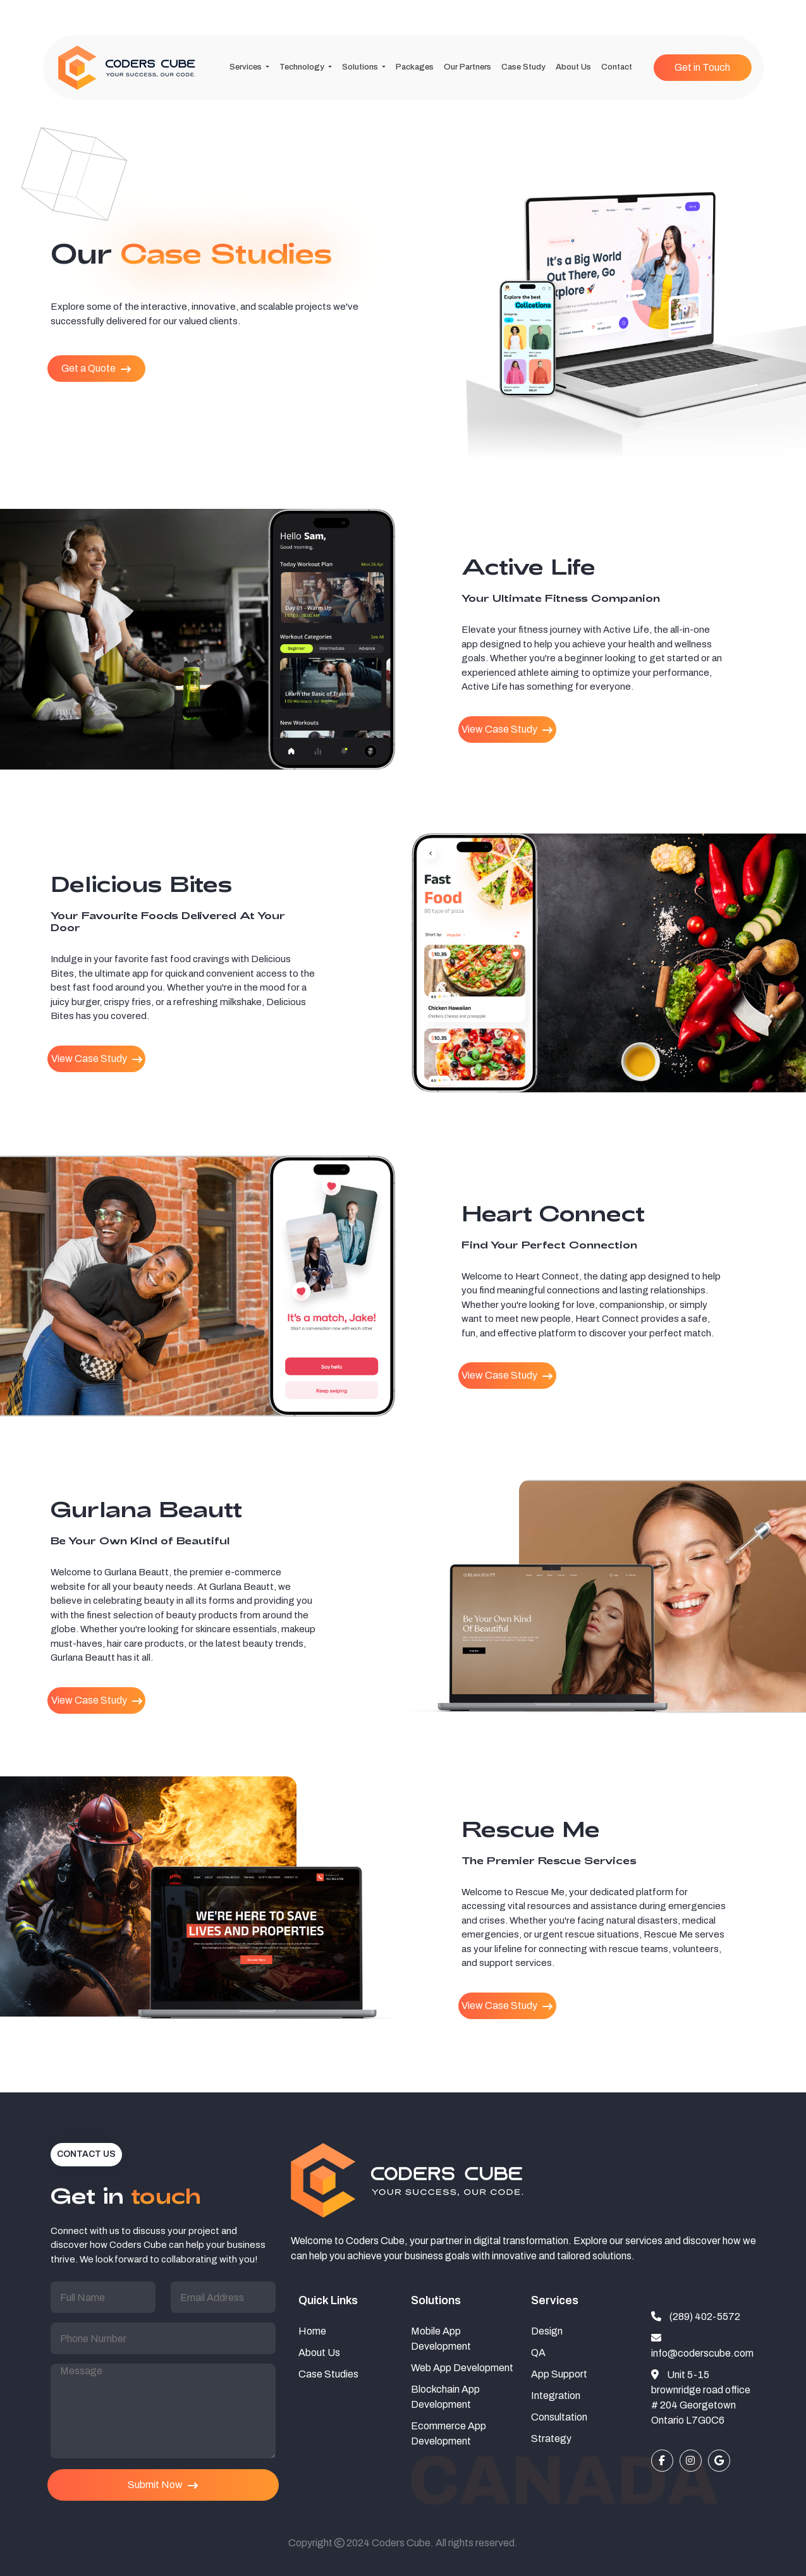  I want to click on QA, so click(538, 2352).